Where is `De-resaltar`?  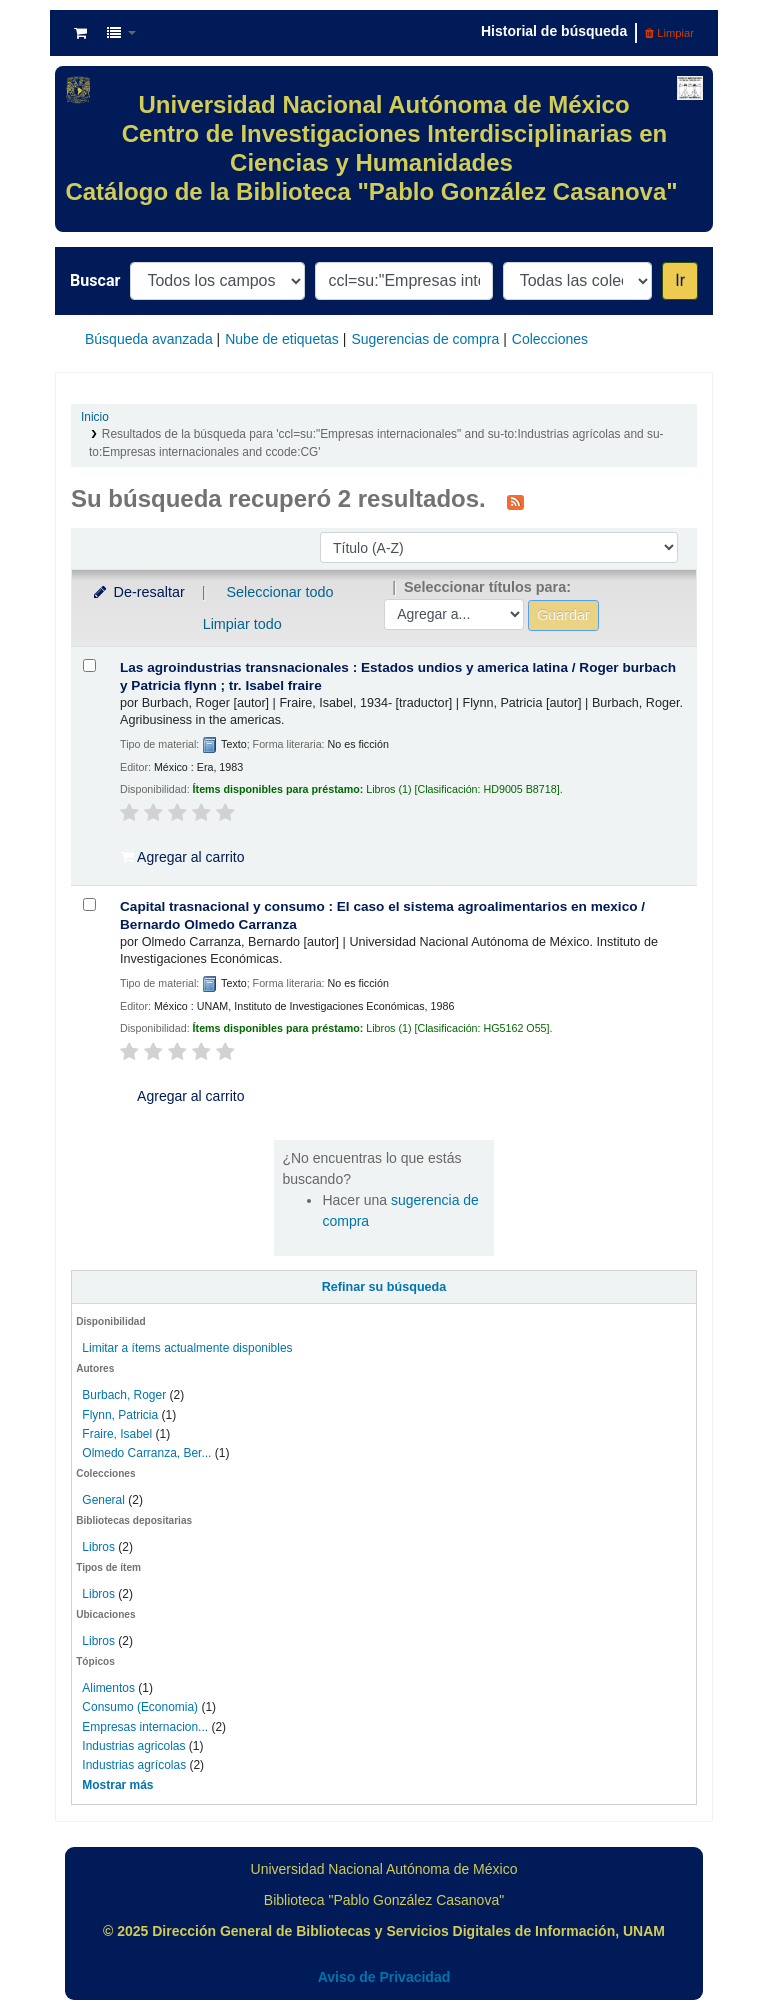
De-resaltar is located at coordinates (138, 592).